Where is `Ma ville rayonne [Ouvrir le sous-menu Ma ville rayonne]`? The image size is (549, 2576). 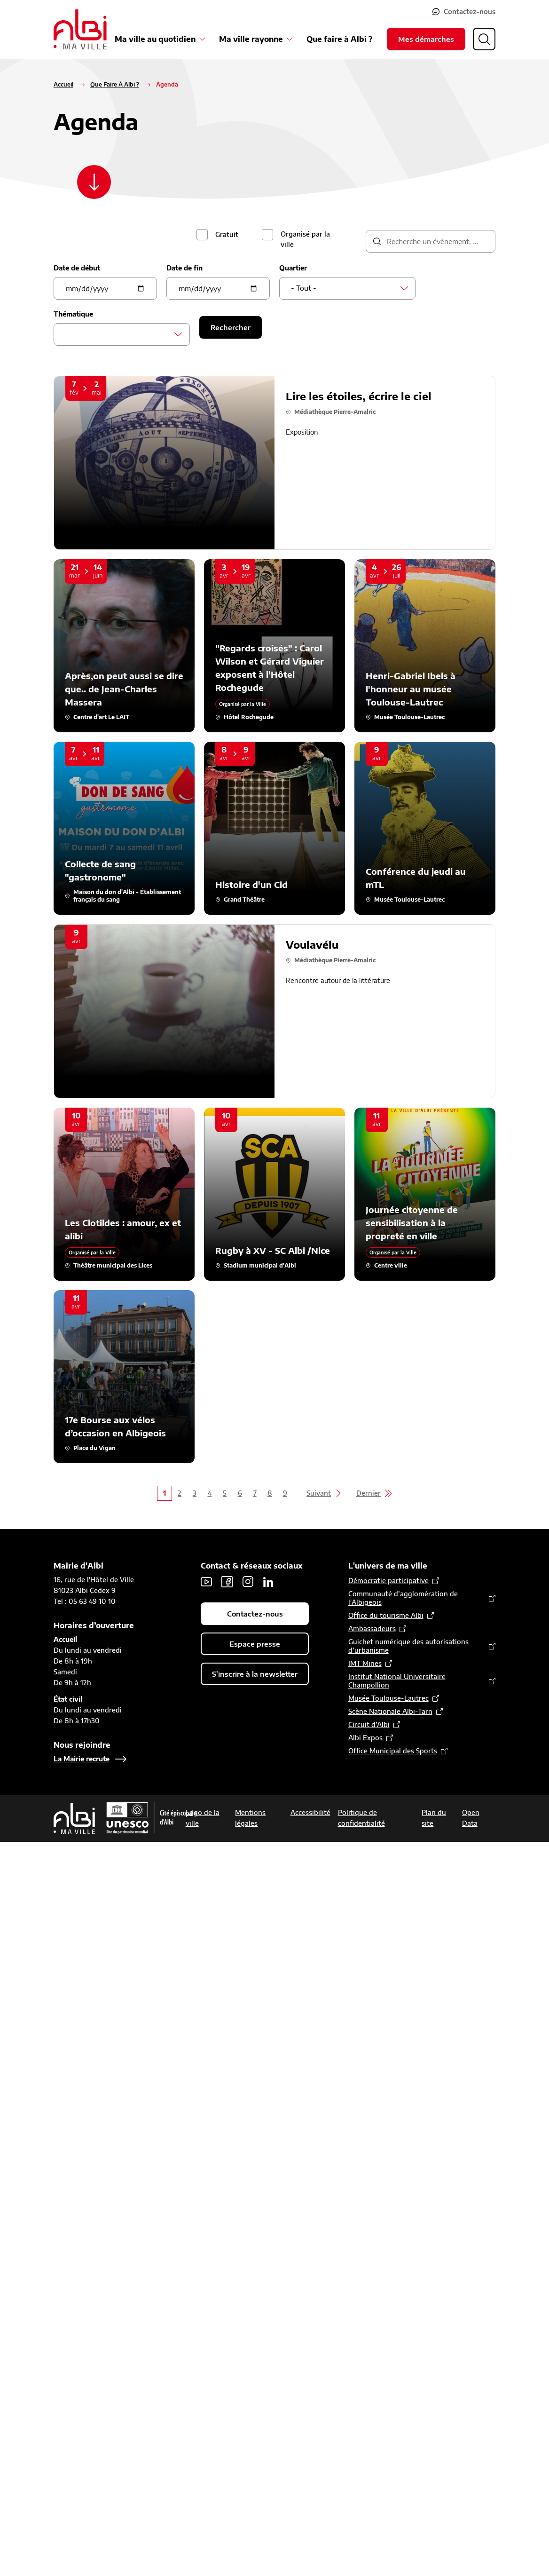 Ma ville rayonne [Ouvrir le sous-menu Ma ville rayonne] is located at coordinates (251, 37).